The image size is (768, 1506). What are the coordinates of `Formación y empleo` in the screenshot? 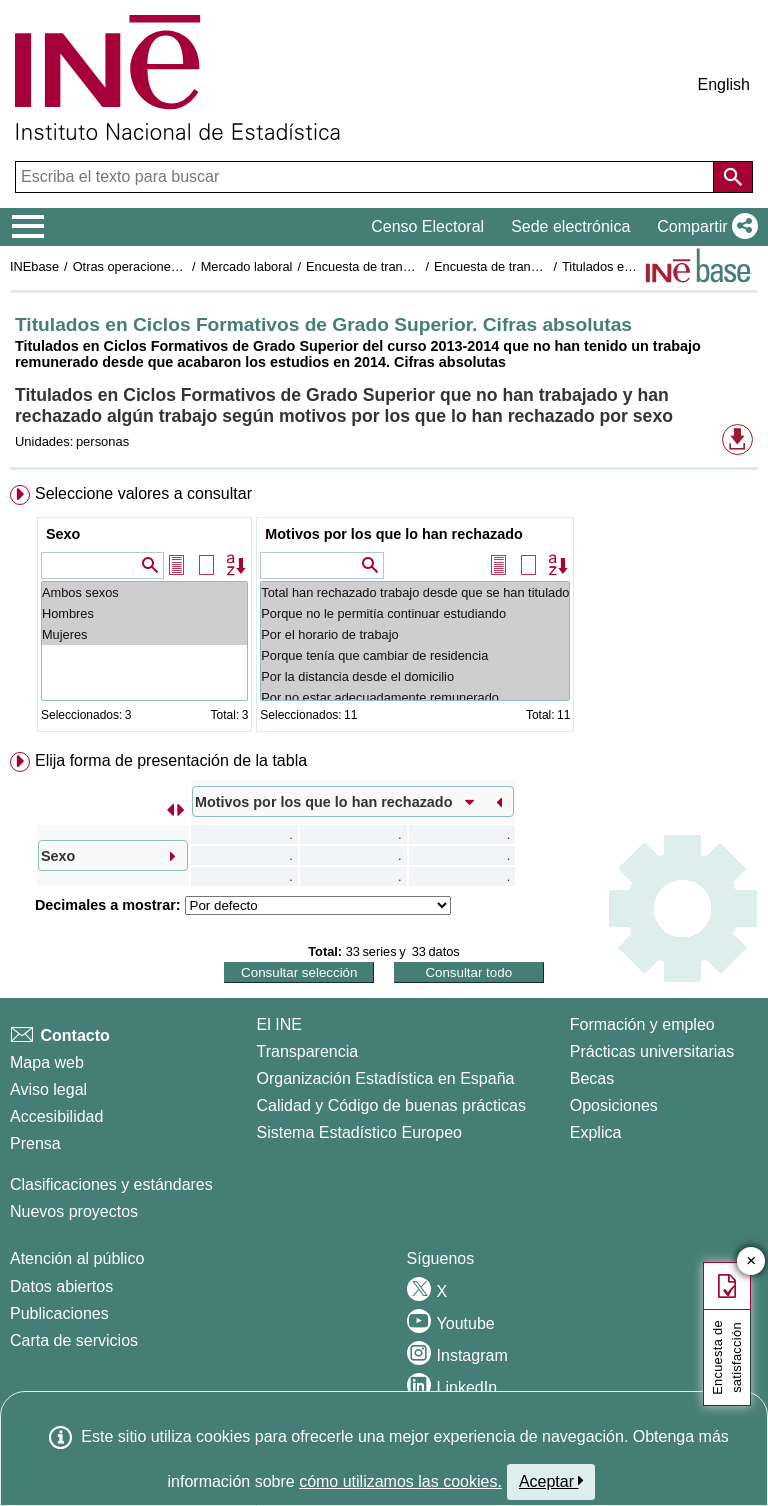 It's located at (642, 1024).